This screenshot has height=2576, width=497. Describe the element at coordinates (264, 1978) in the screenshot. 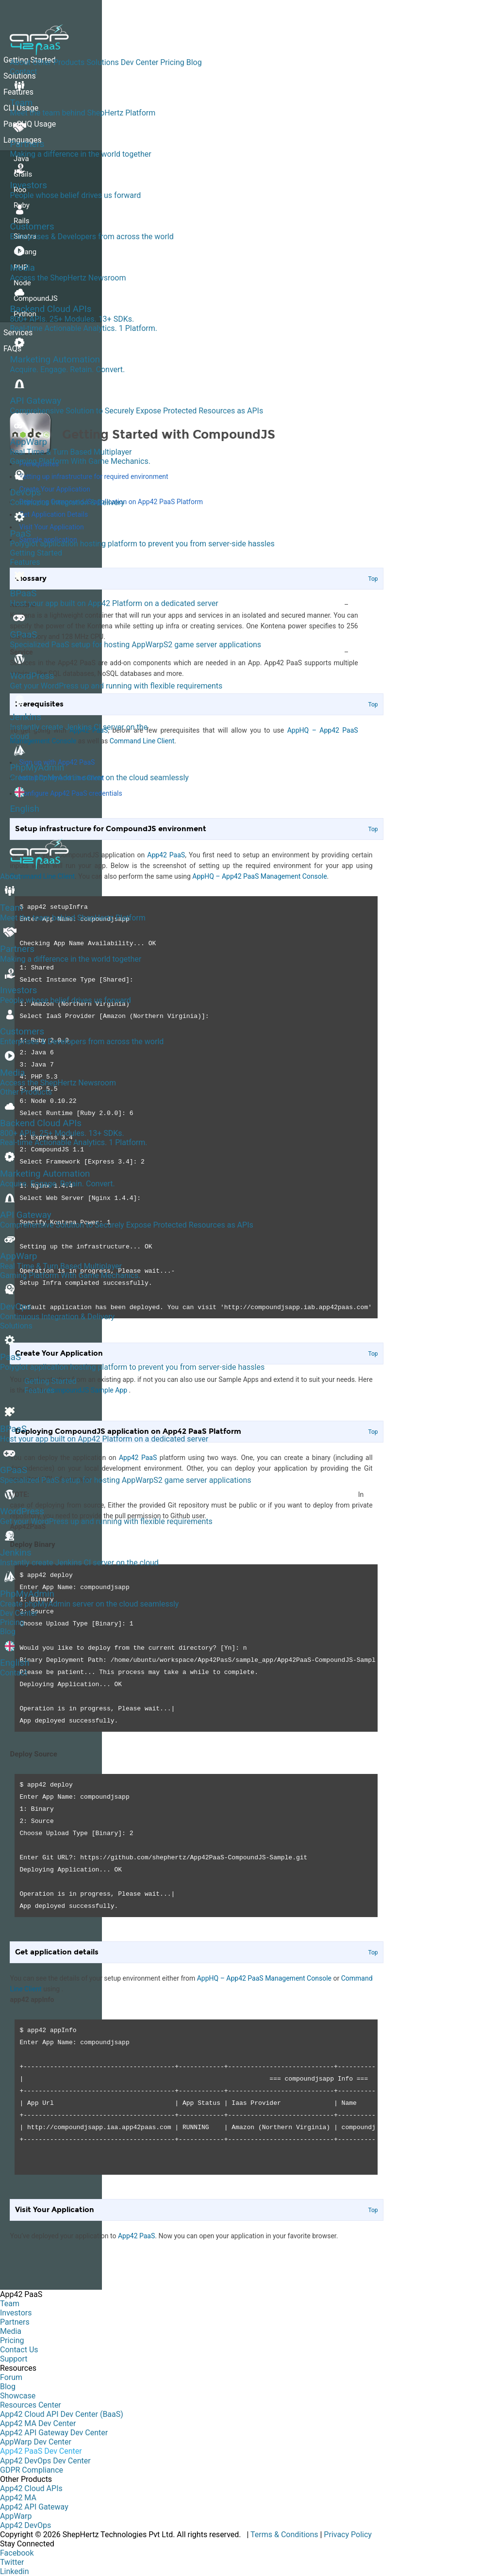

I see `AppHQ – App42 PaaS Management Console` at that location.